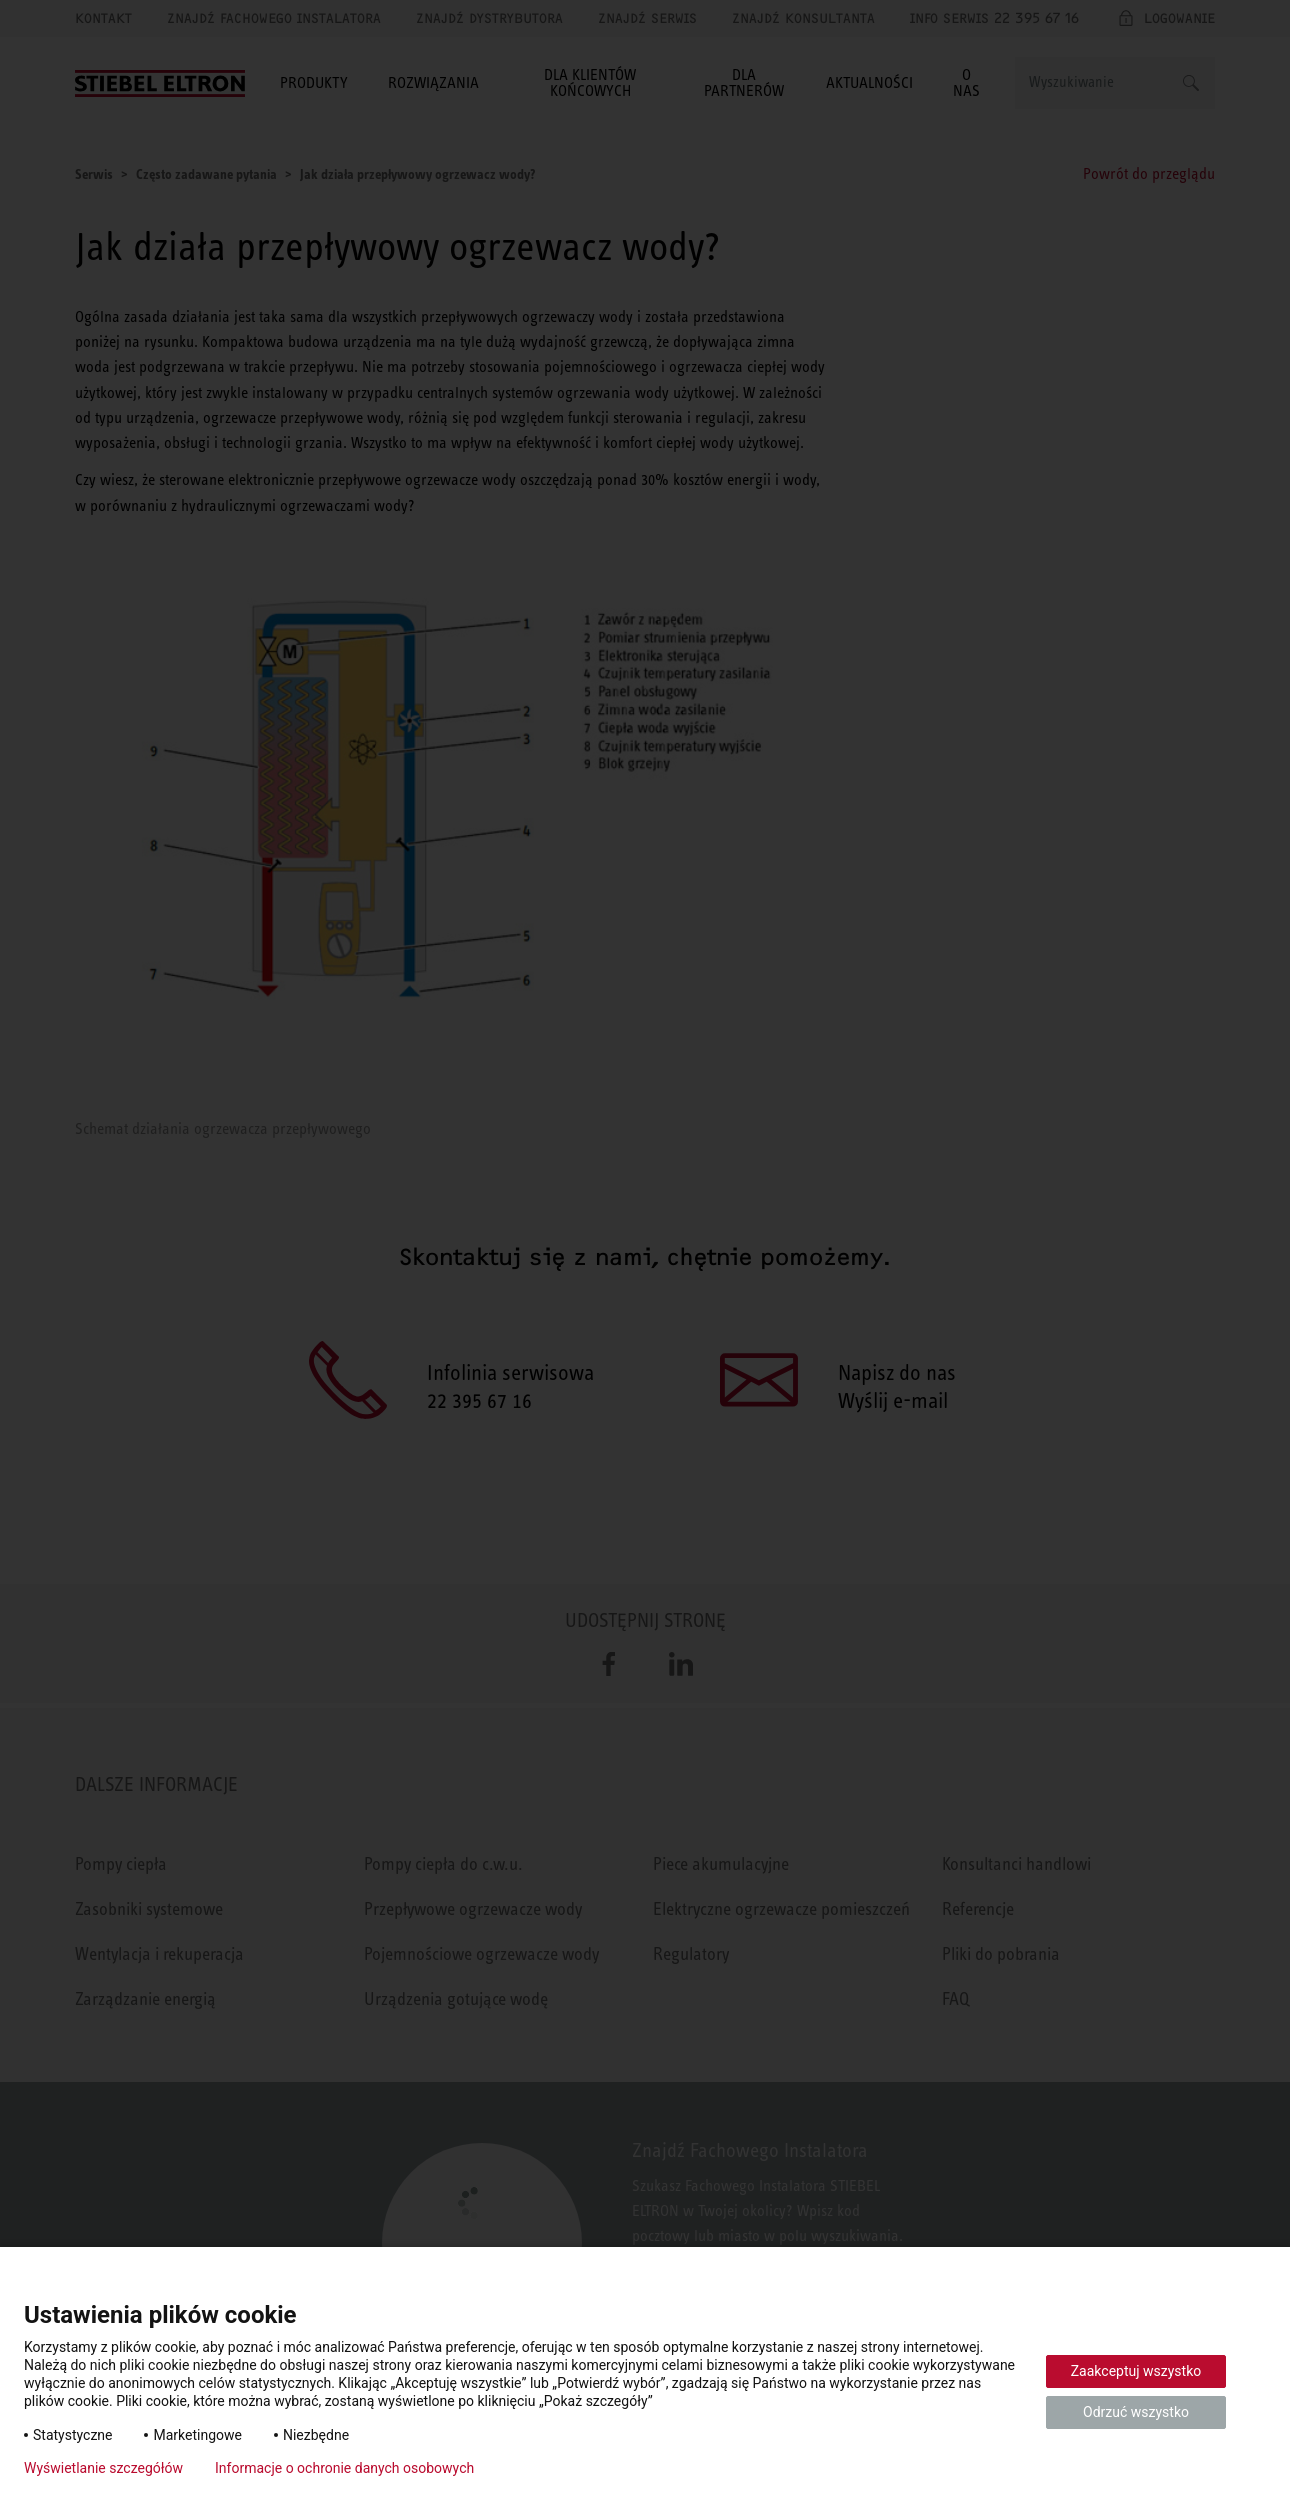 The height and width of the screenshot is (2500, 1290). I want to click on Zaakceptuj wszystko, so click(1136, 2371).